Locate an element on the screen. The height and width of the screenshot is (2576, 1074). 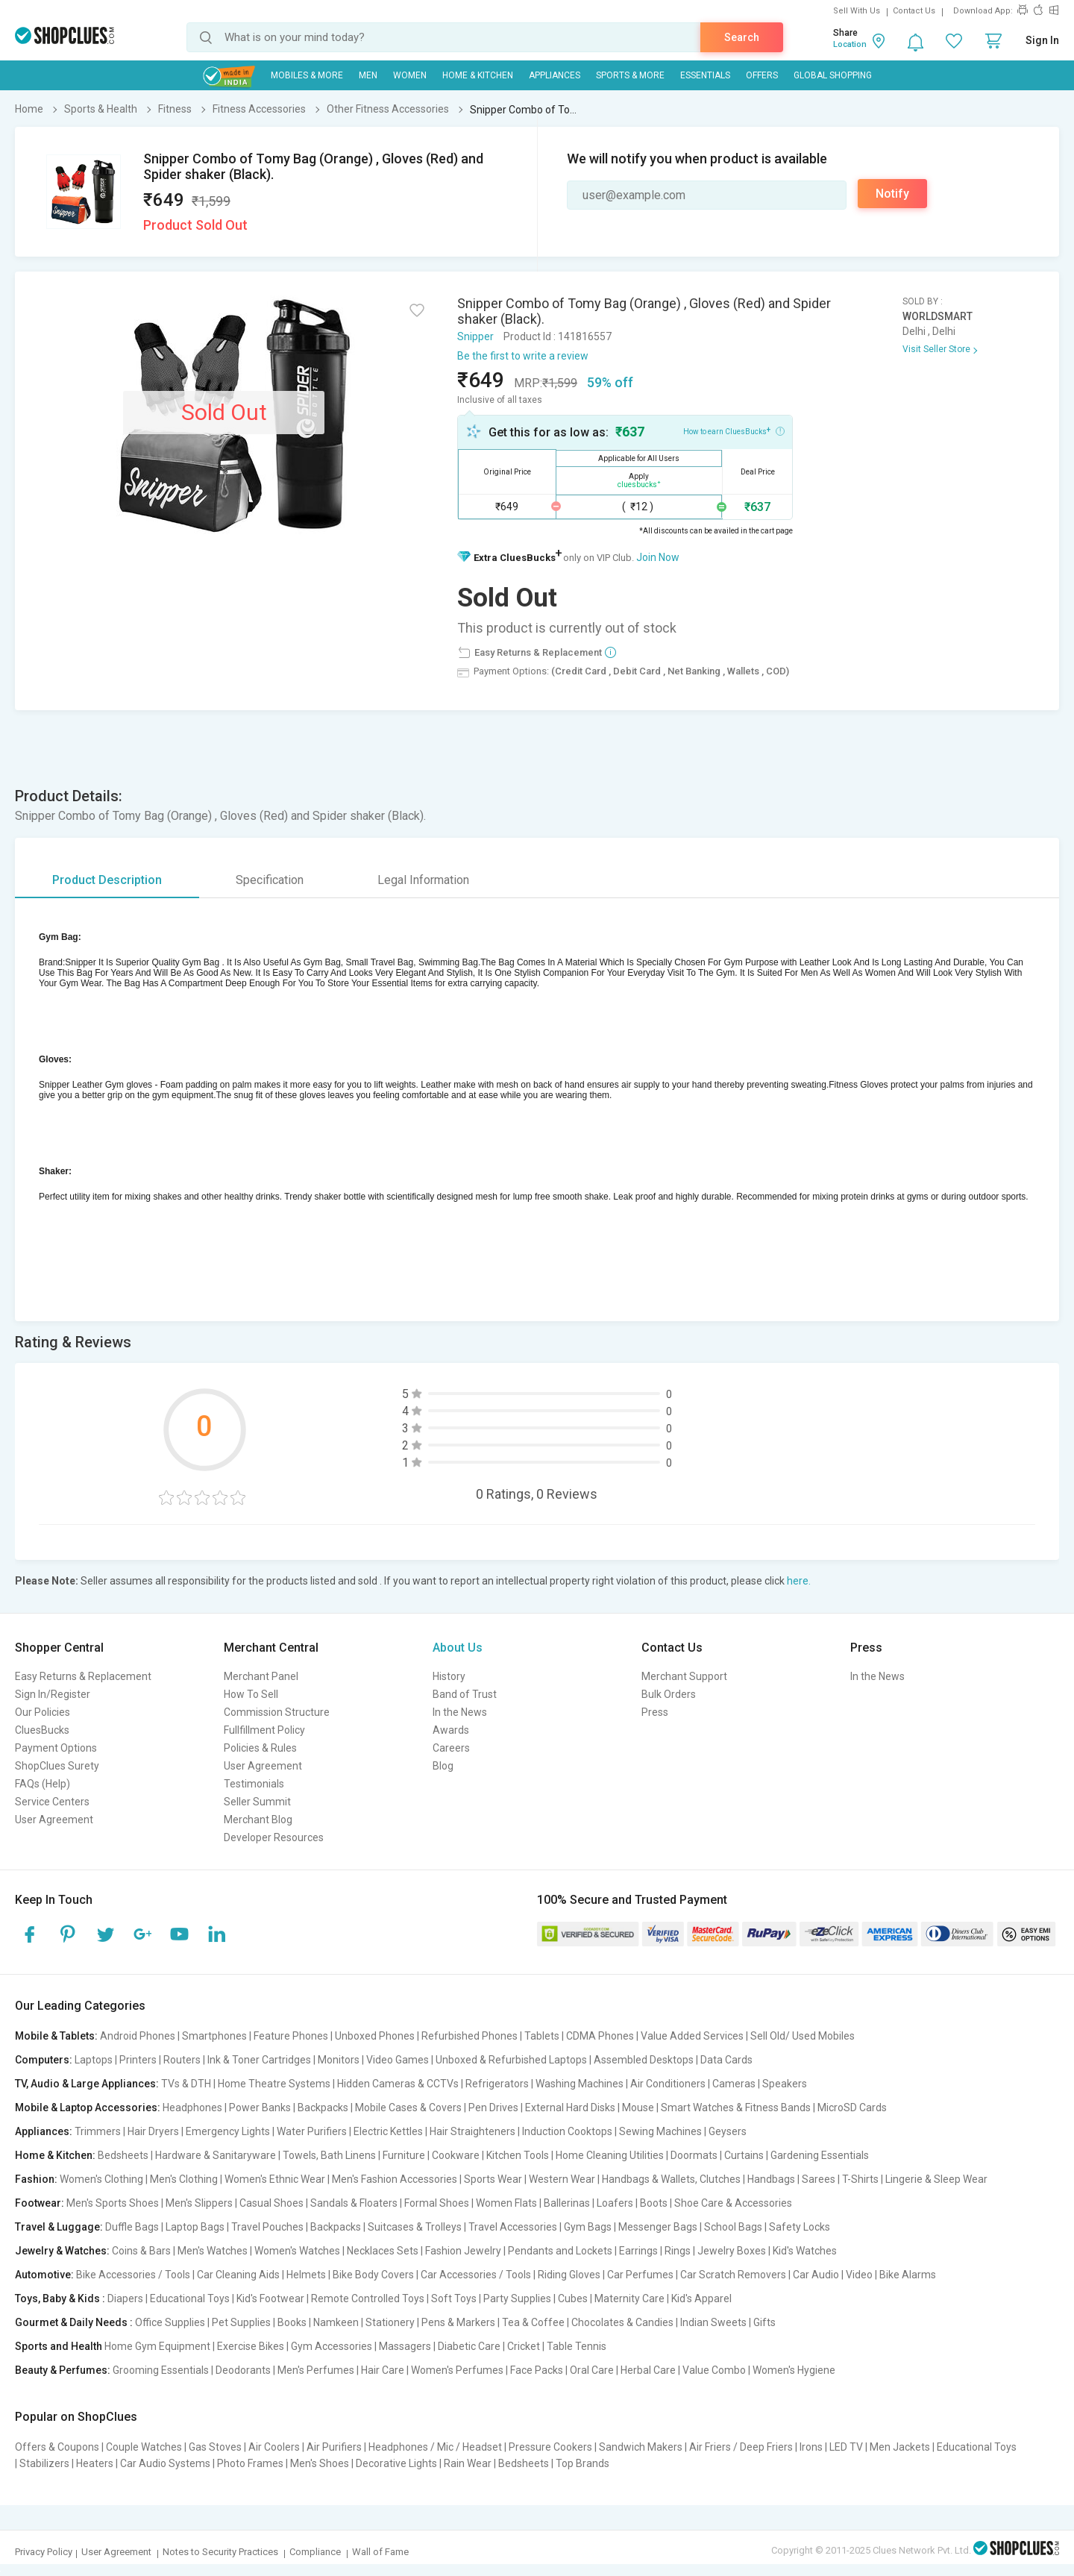
Hair Straighteners is located at coordinates (472, 2131).